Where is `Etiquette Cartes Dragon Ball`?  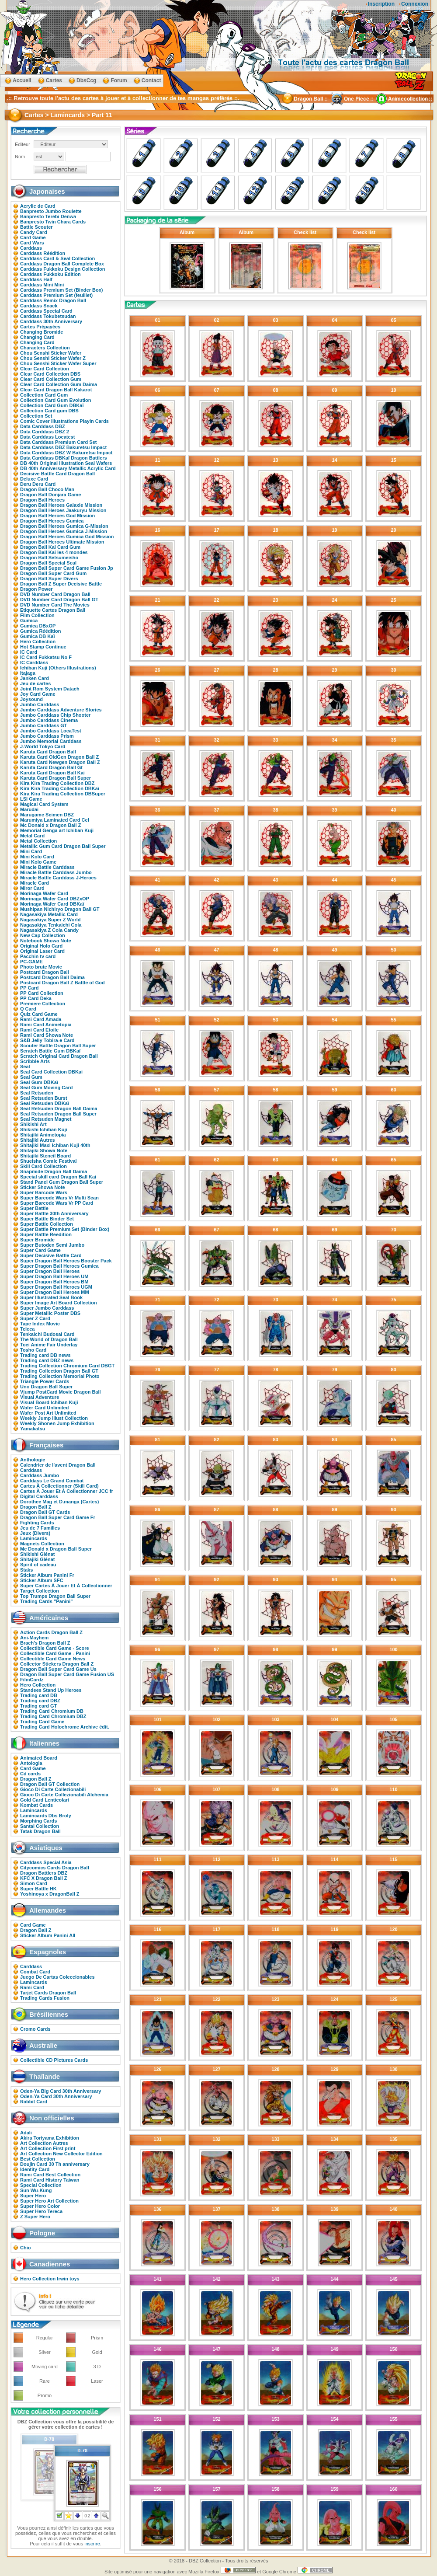
Etiquette Cartes Dragon Ball is located at coordinates (52, 610).